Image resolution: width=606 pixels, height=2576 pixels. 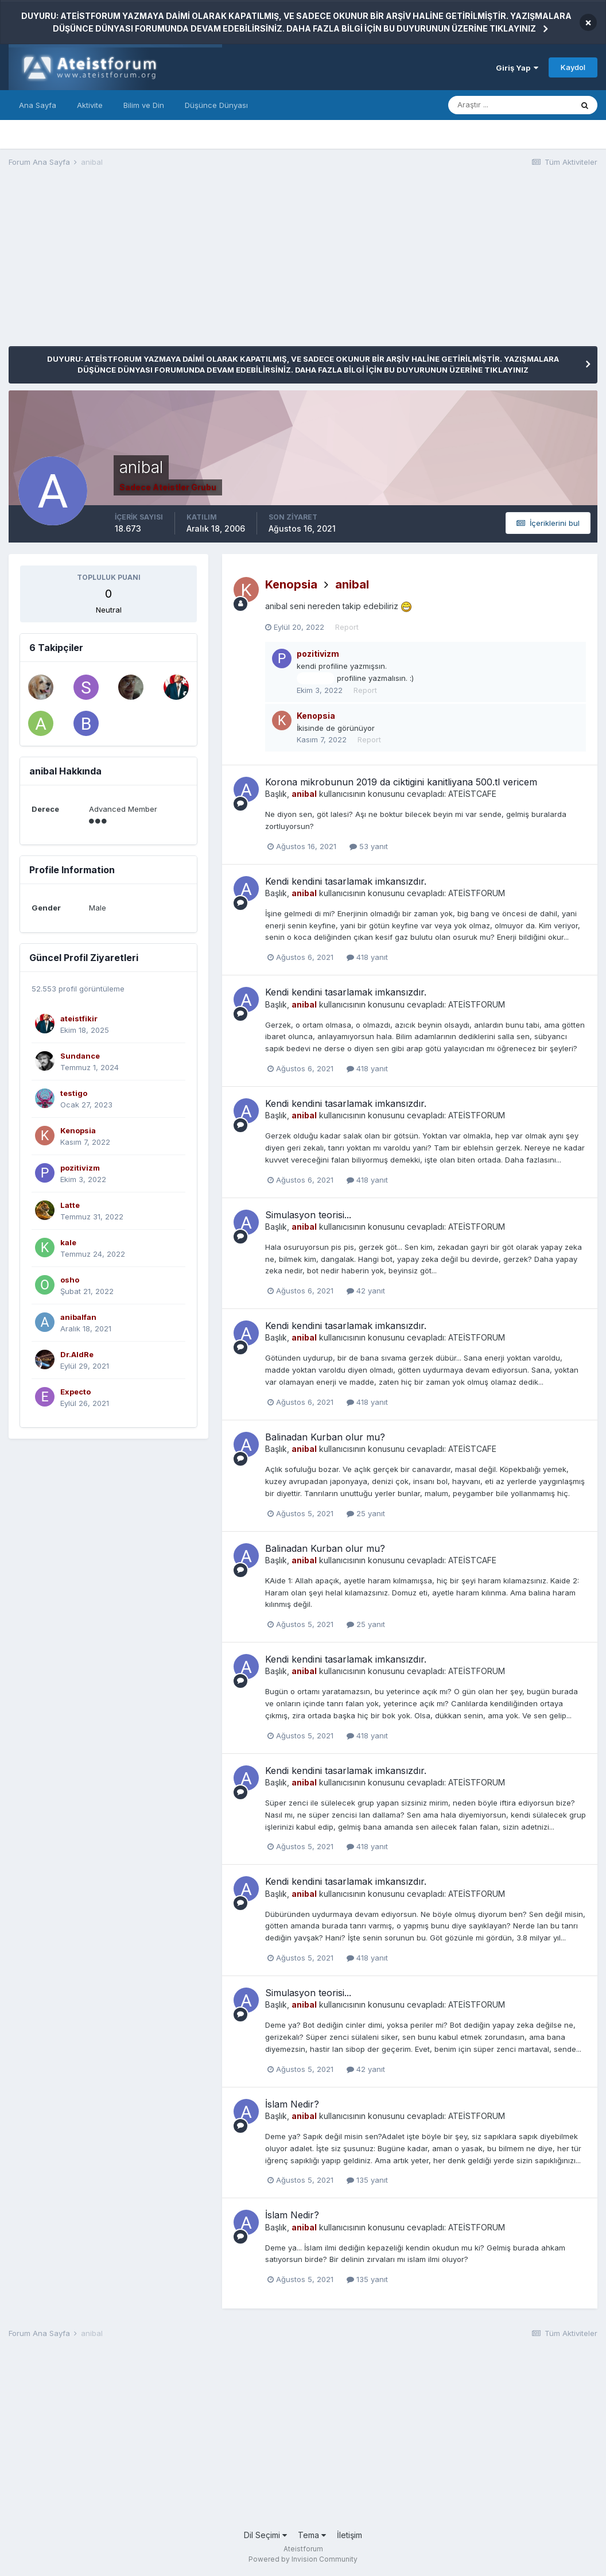 What do you see at coordinates (347, 627) in the screenshot?
I see `Report` at bounding box center [347, 627].